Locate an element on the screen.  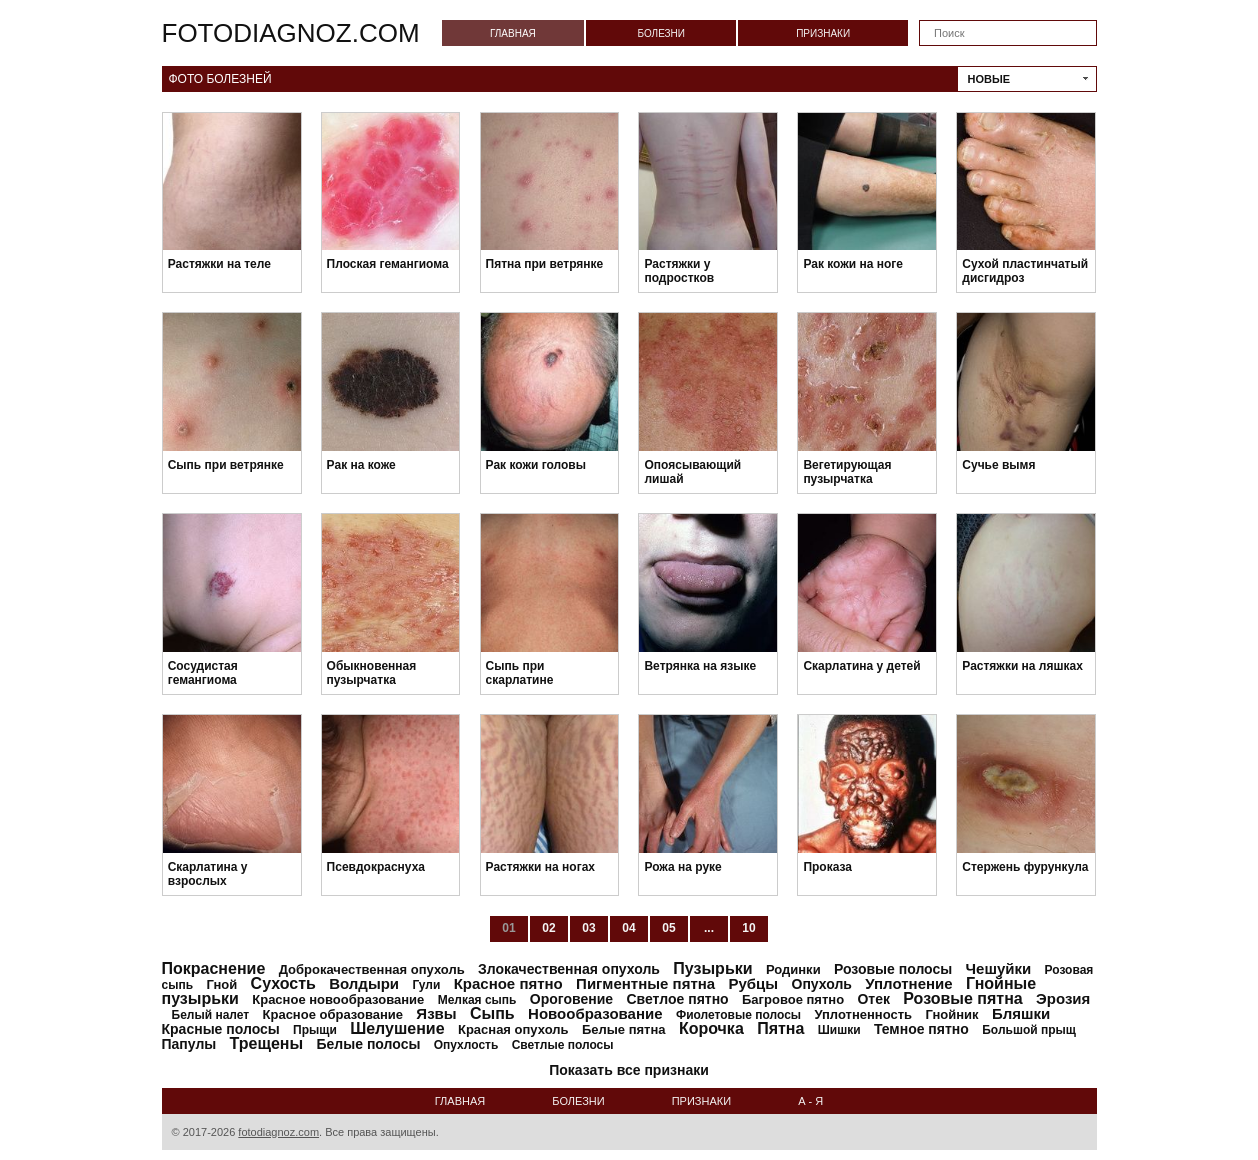
Пигментные пятна is located at coordinates (645, 983).